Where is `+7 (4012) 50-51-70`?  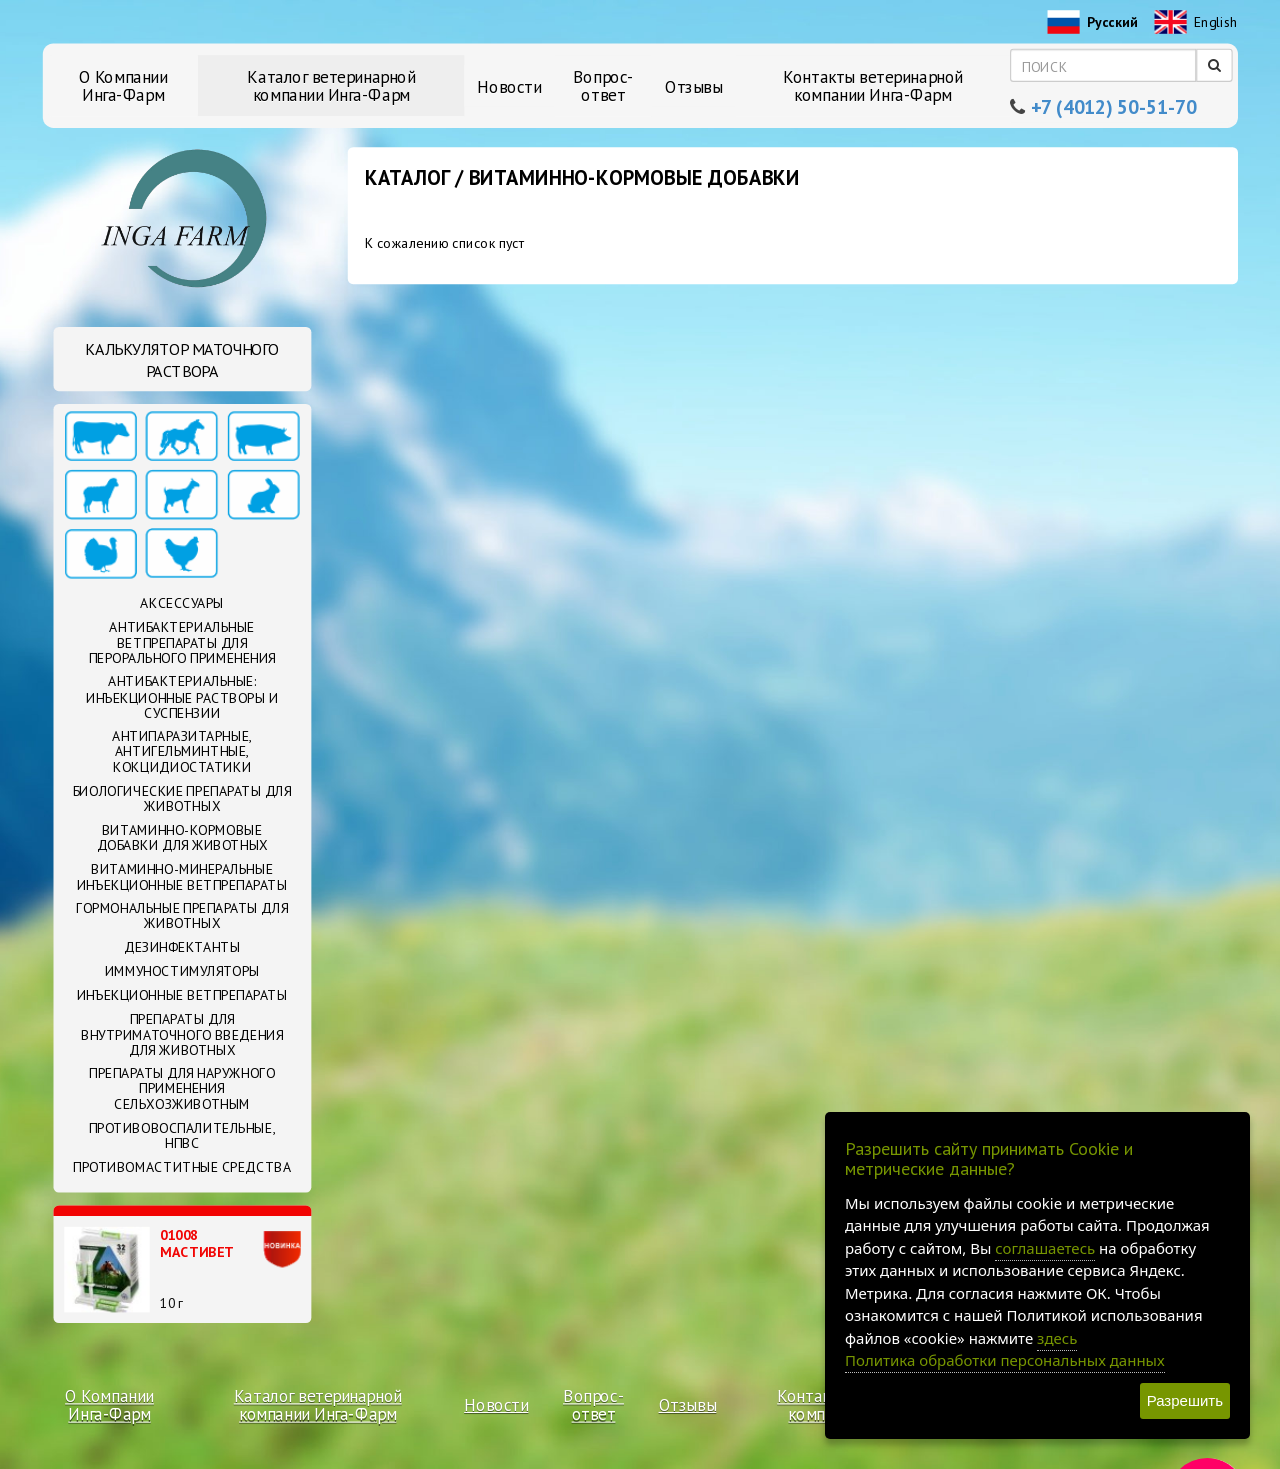 +7 (4012) 50-51-70 is located at coordinates (1114, 107).